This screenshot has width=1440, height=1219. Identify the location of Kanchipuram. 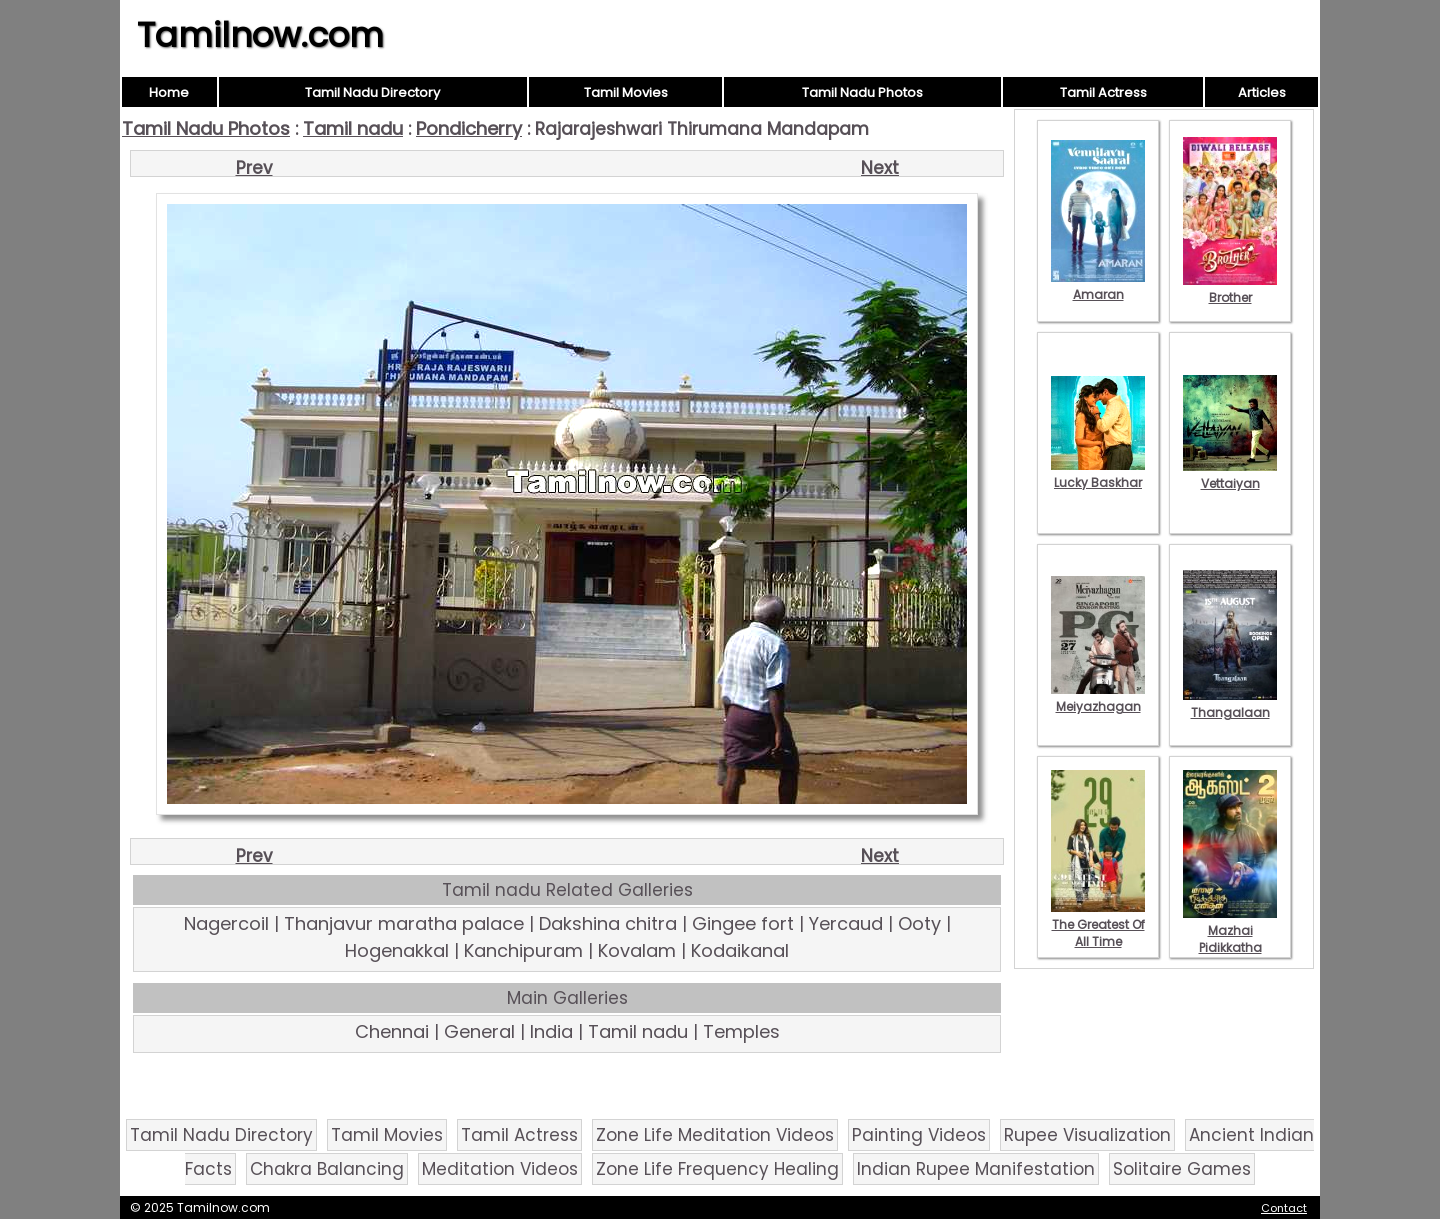
(523, 950).